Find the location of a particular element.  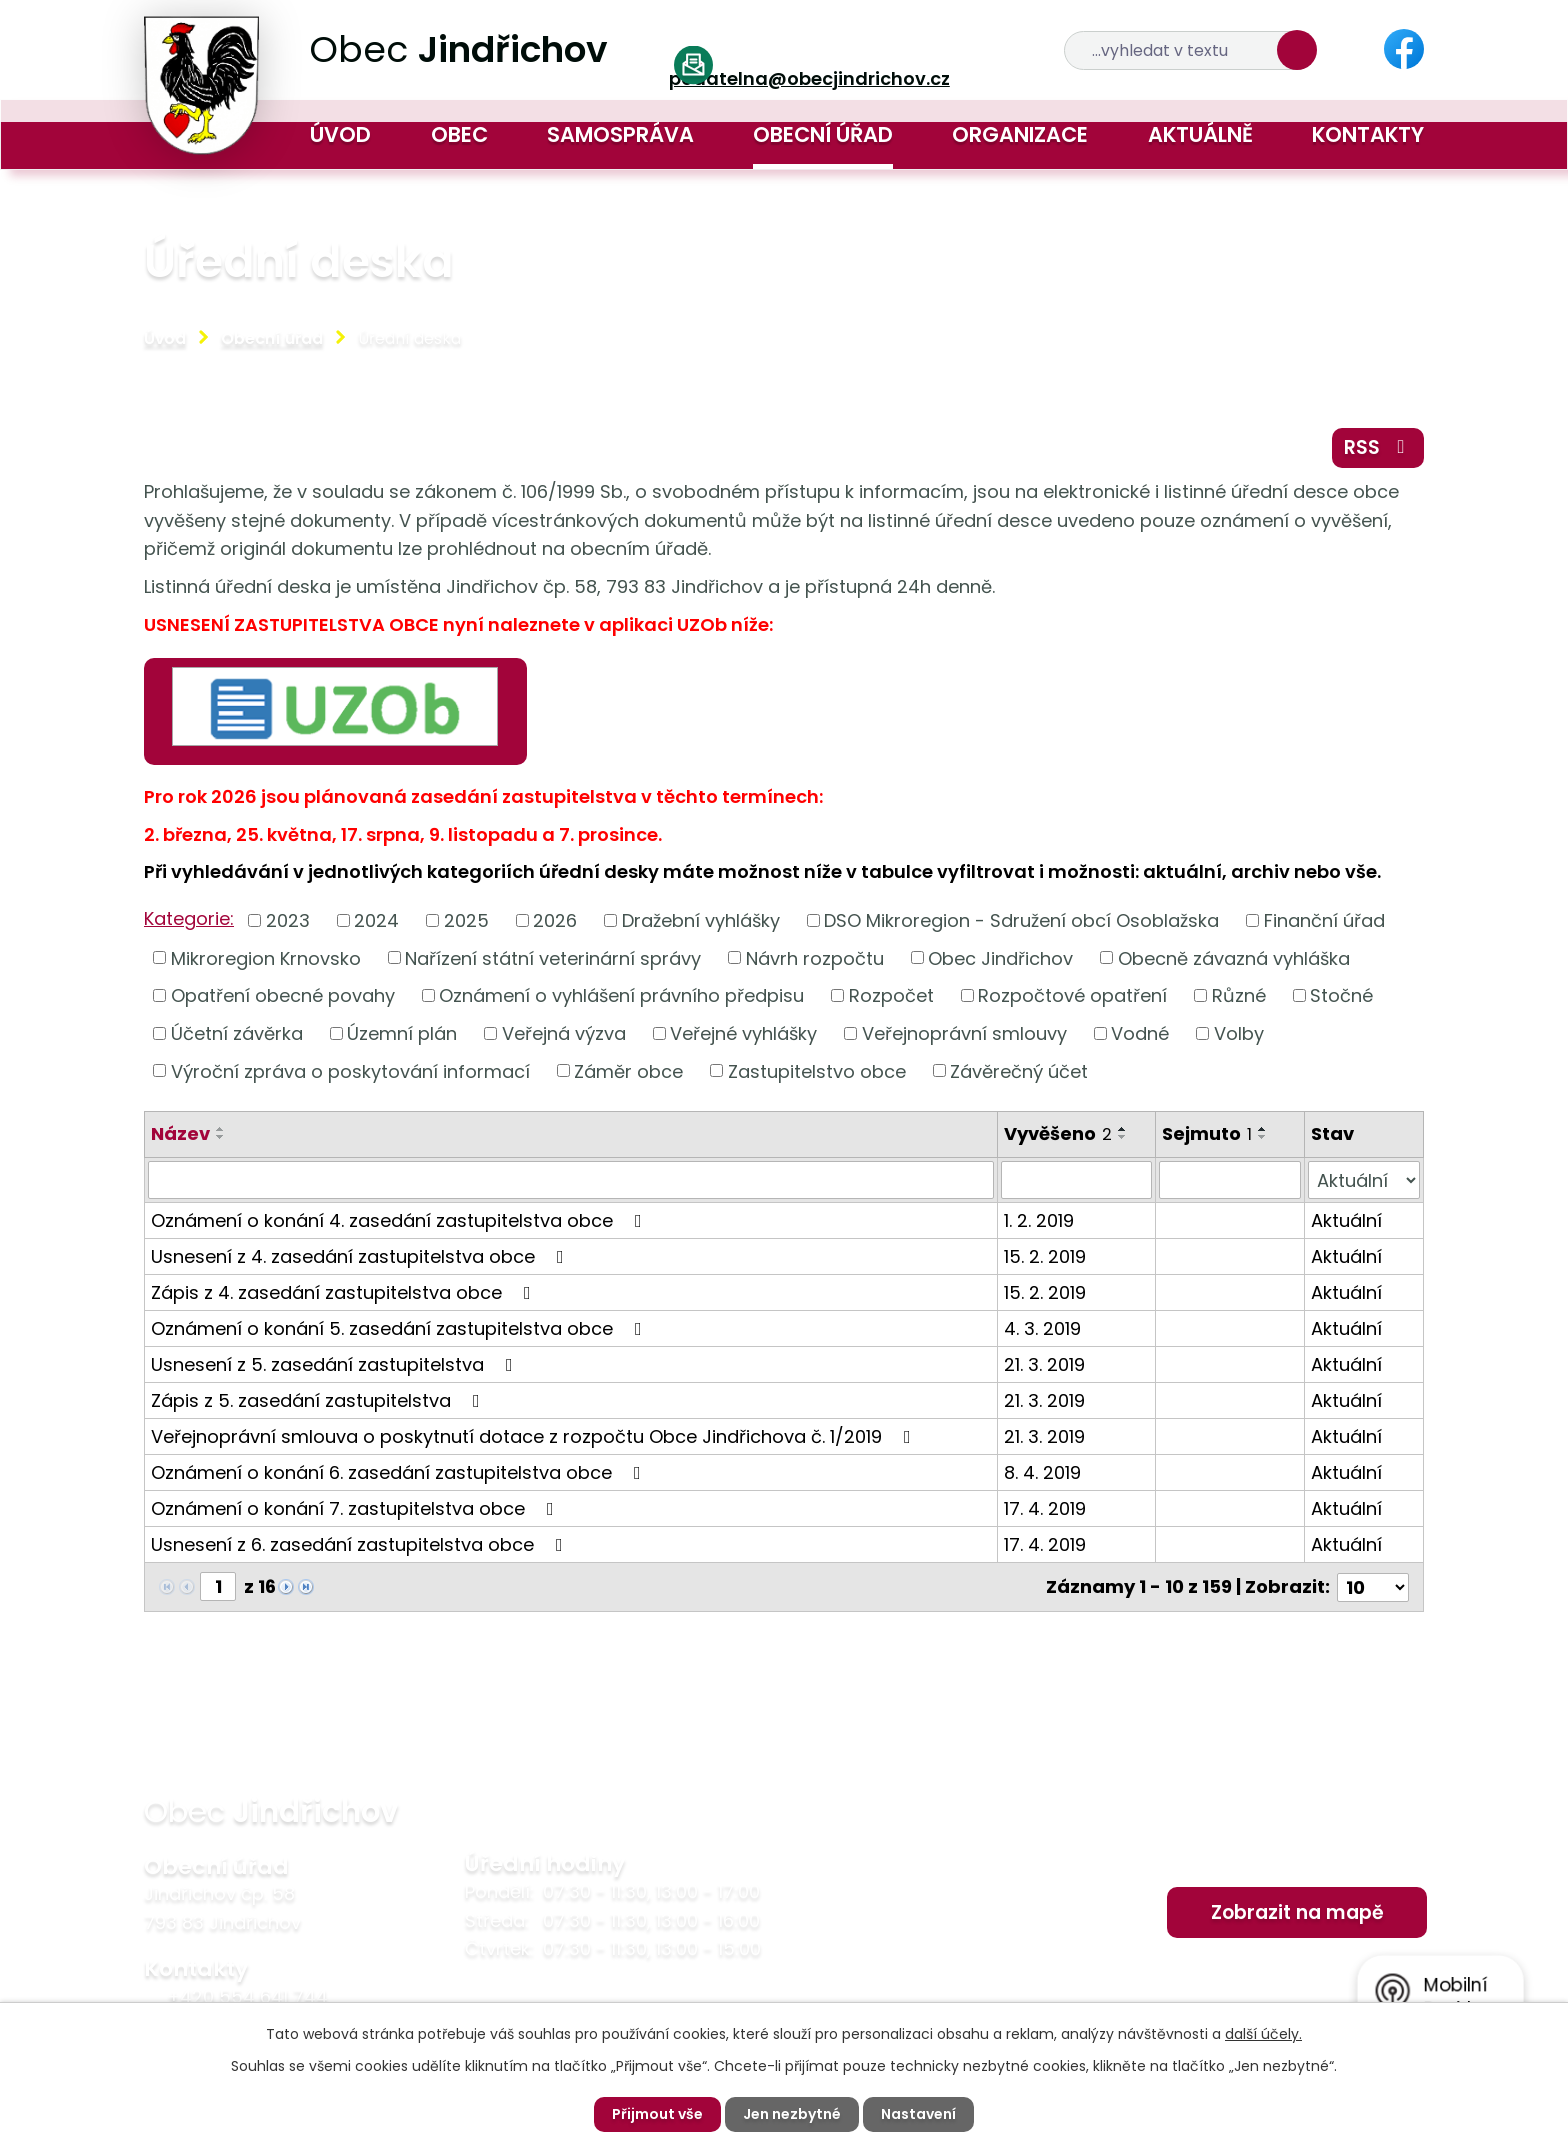

[Vyhledat podle Sejmuto] is located at coordinates (1230, 1180).